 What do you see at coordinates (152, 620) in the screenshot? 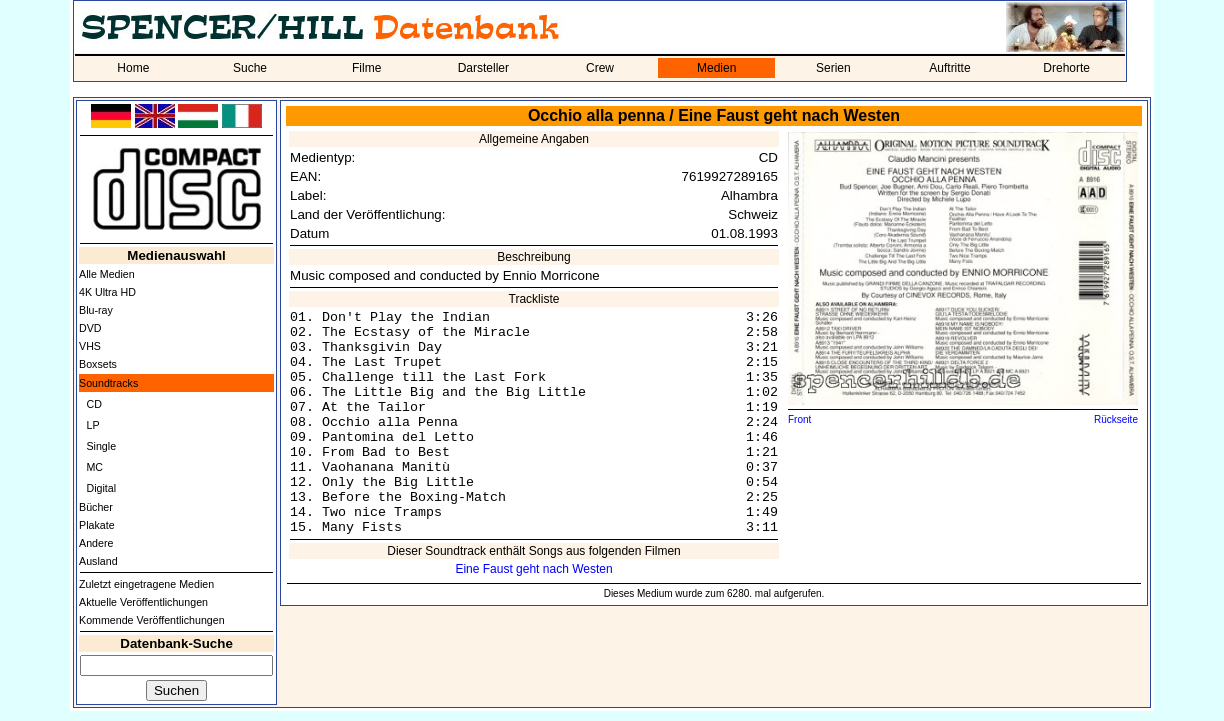
I see `Kommende Veröffentlichungen` at bounding box center [152, 620].